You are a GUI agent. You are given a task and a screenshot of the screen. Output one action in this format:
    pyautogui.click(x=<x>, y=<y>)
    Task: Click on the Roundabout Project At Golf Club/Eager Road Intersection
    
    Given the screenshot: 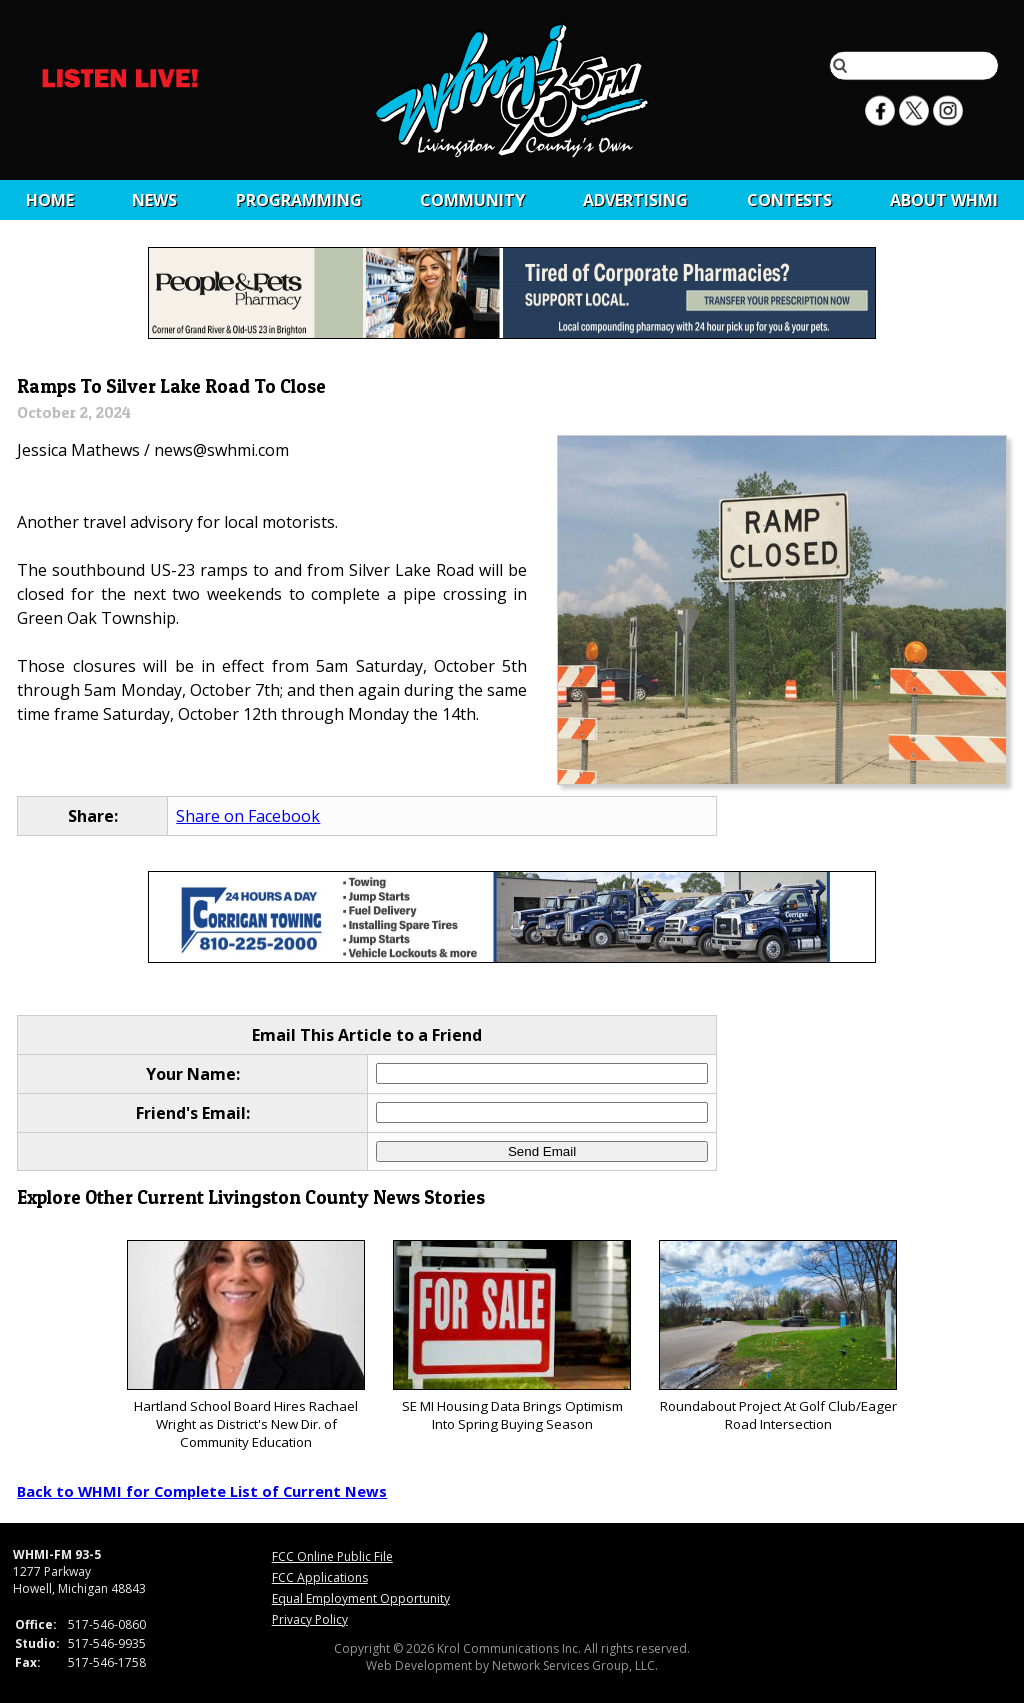 What is the action you would take?
    pyautogui.click(x=777, y=1336)
    